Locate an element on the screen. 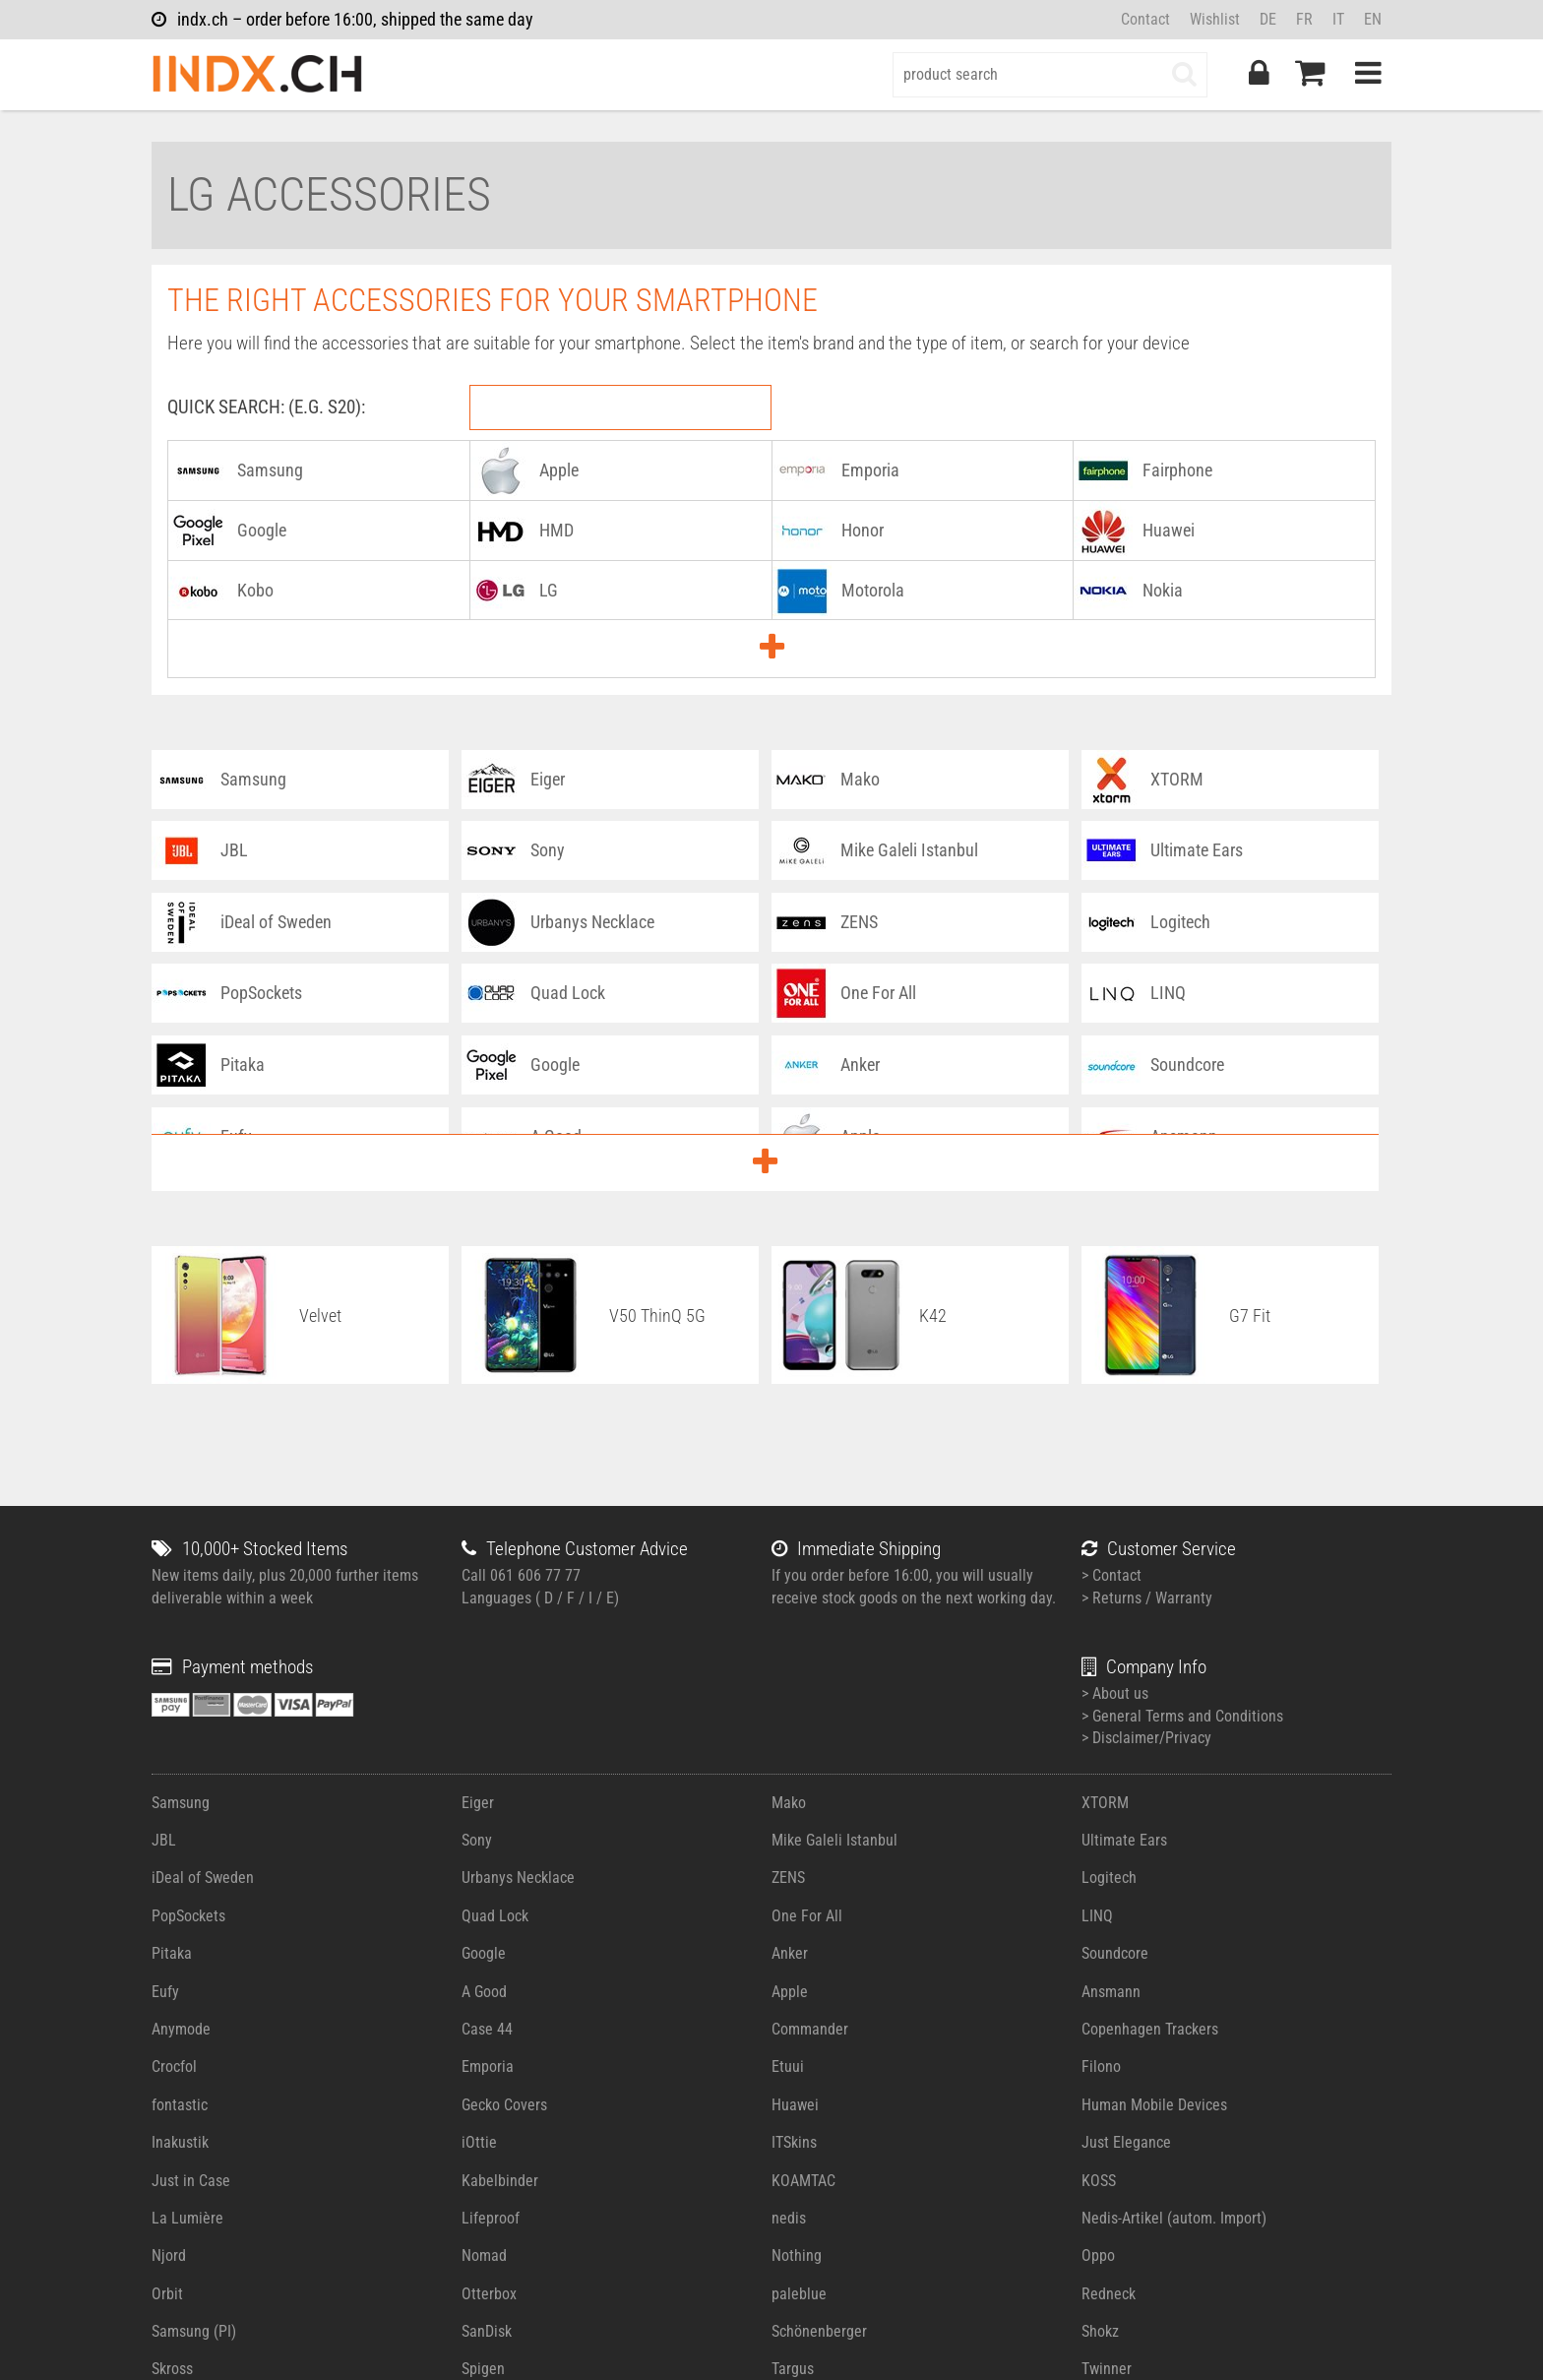 This screenshot has height=2380, width=1543. Anker is located at coordinates (790, 1953).